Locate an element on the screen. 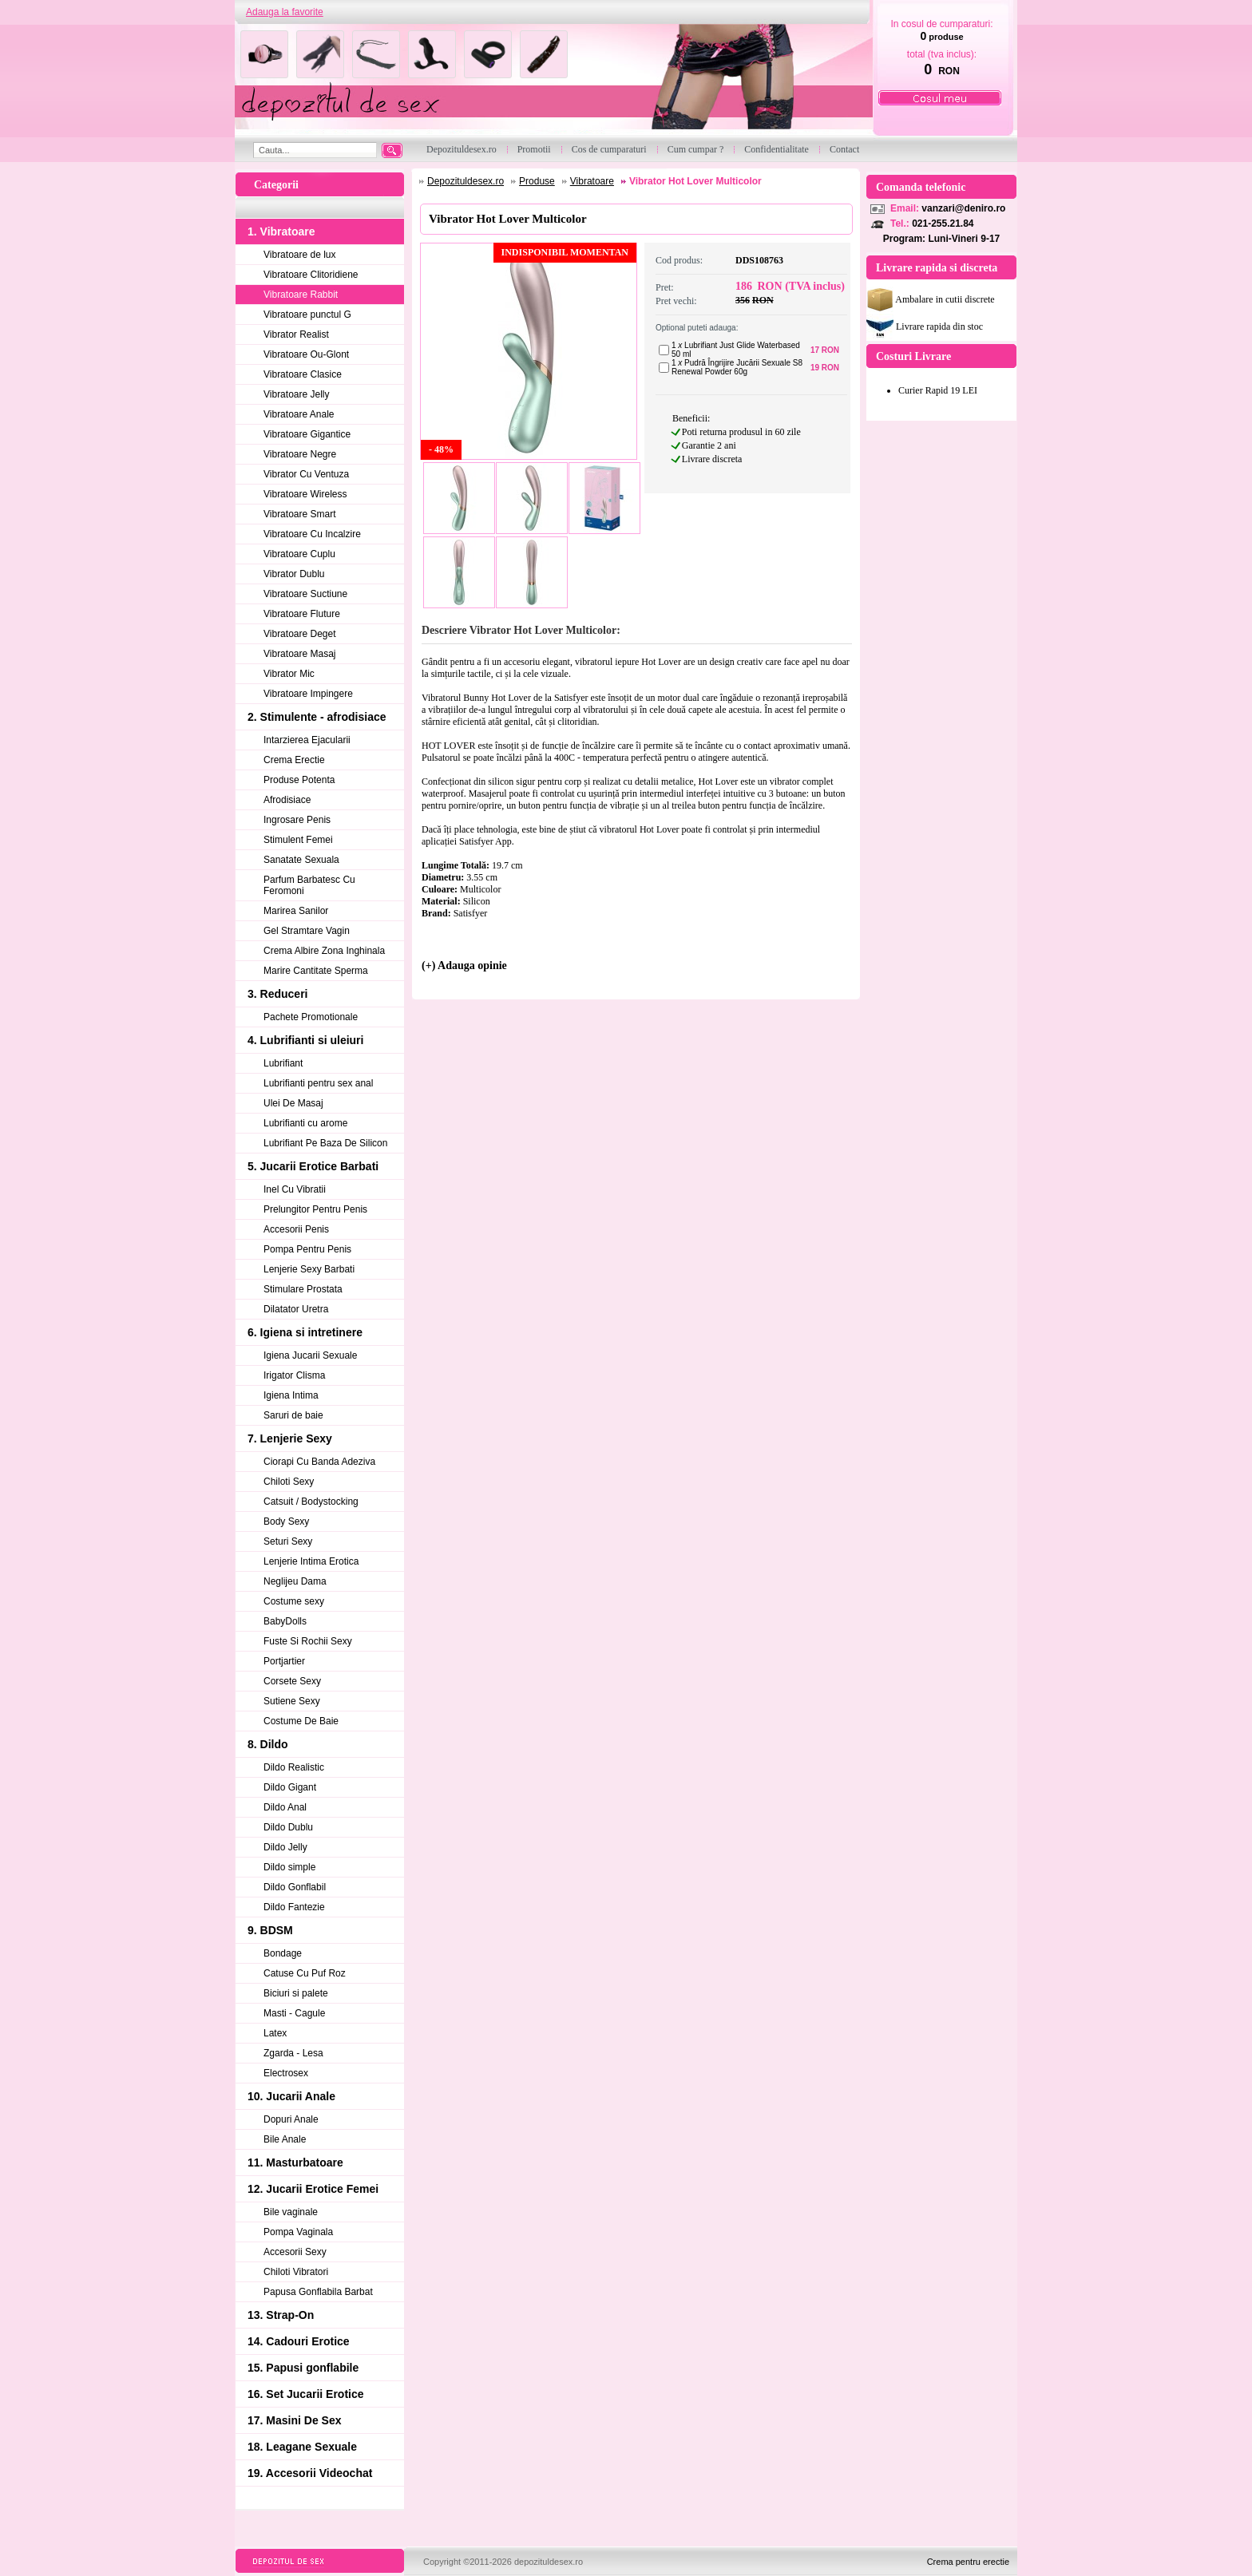  Afrodisiace is located at coordinates (287, 799).